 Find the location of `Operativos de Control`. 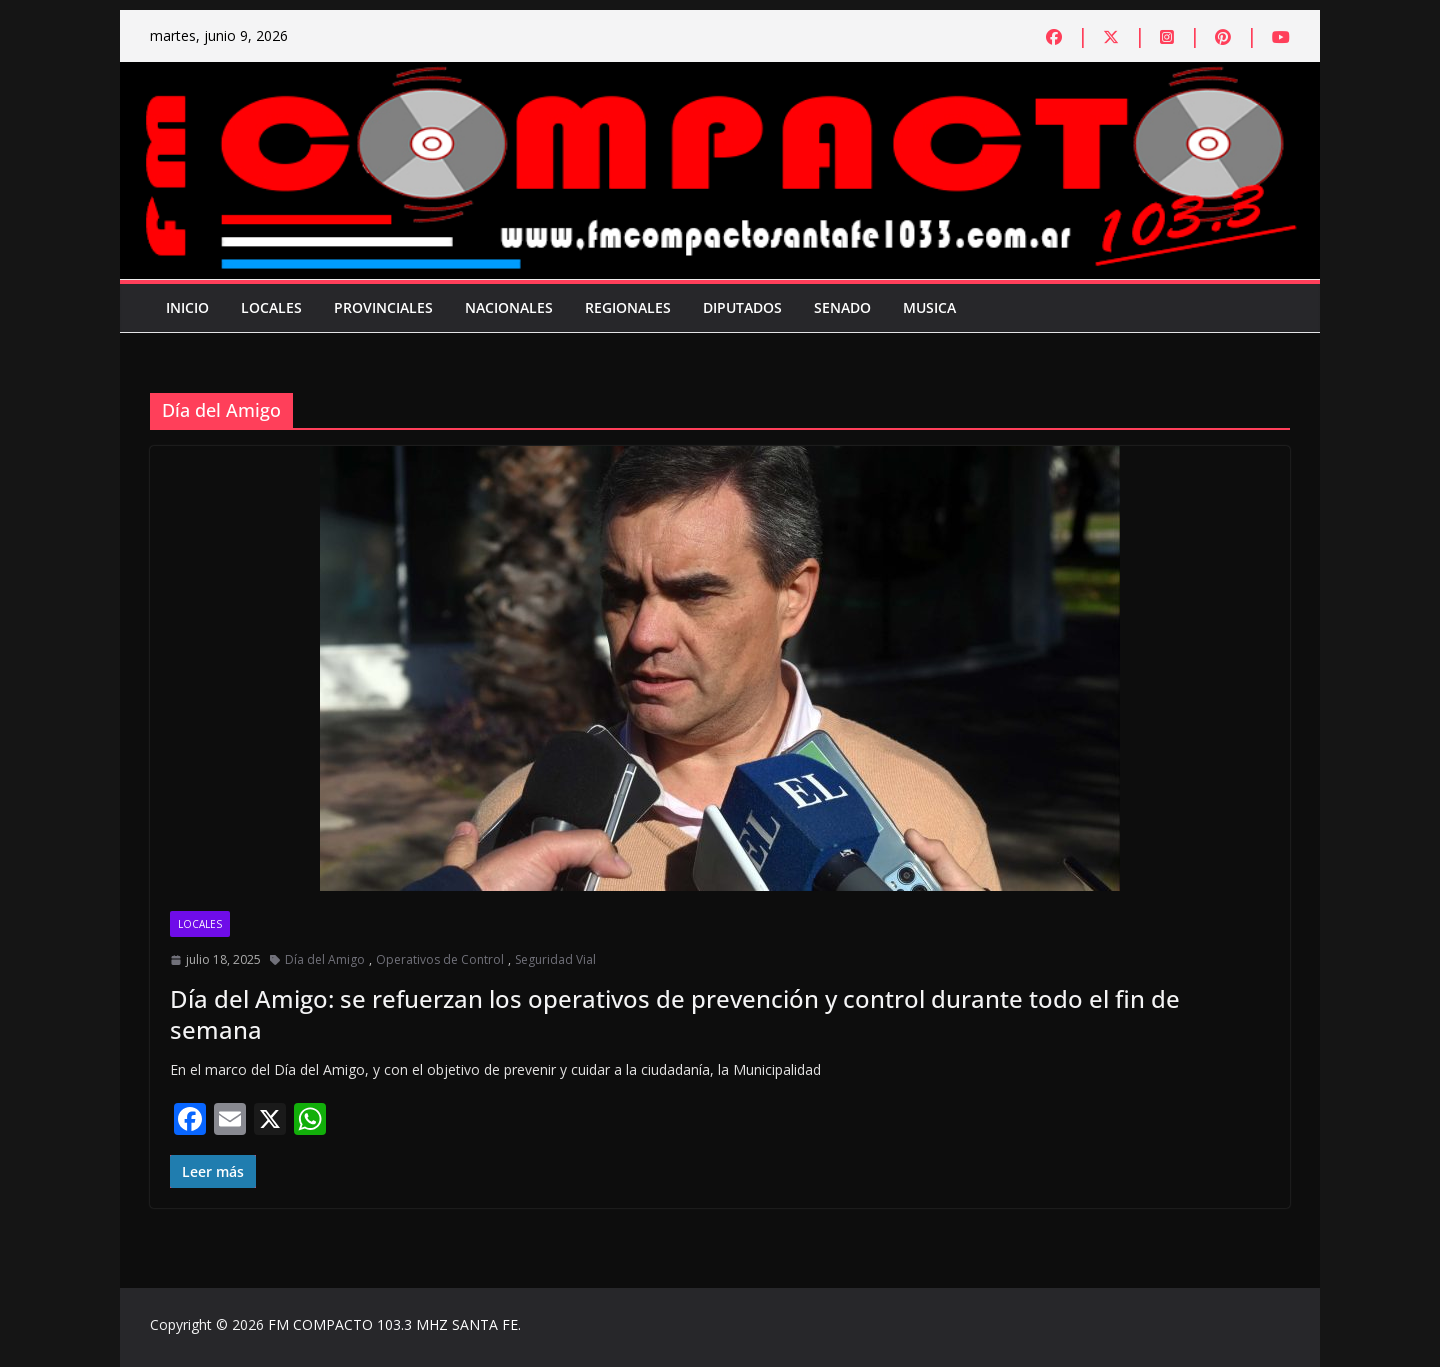

Operativos de Control is located at coordinates (440, 959).